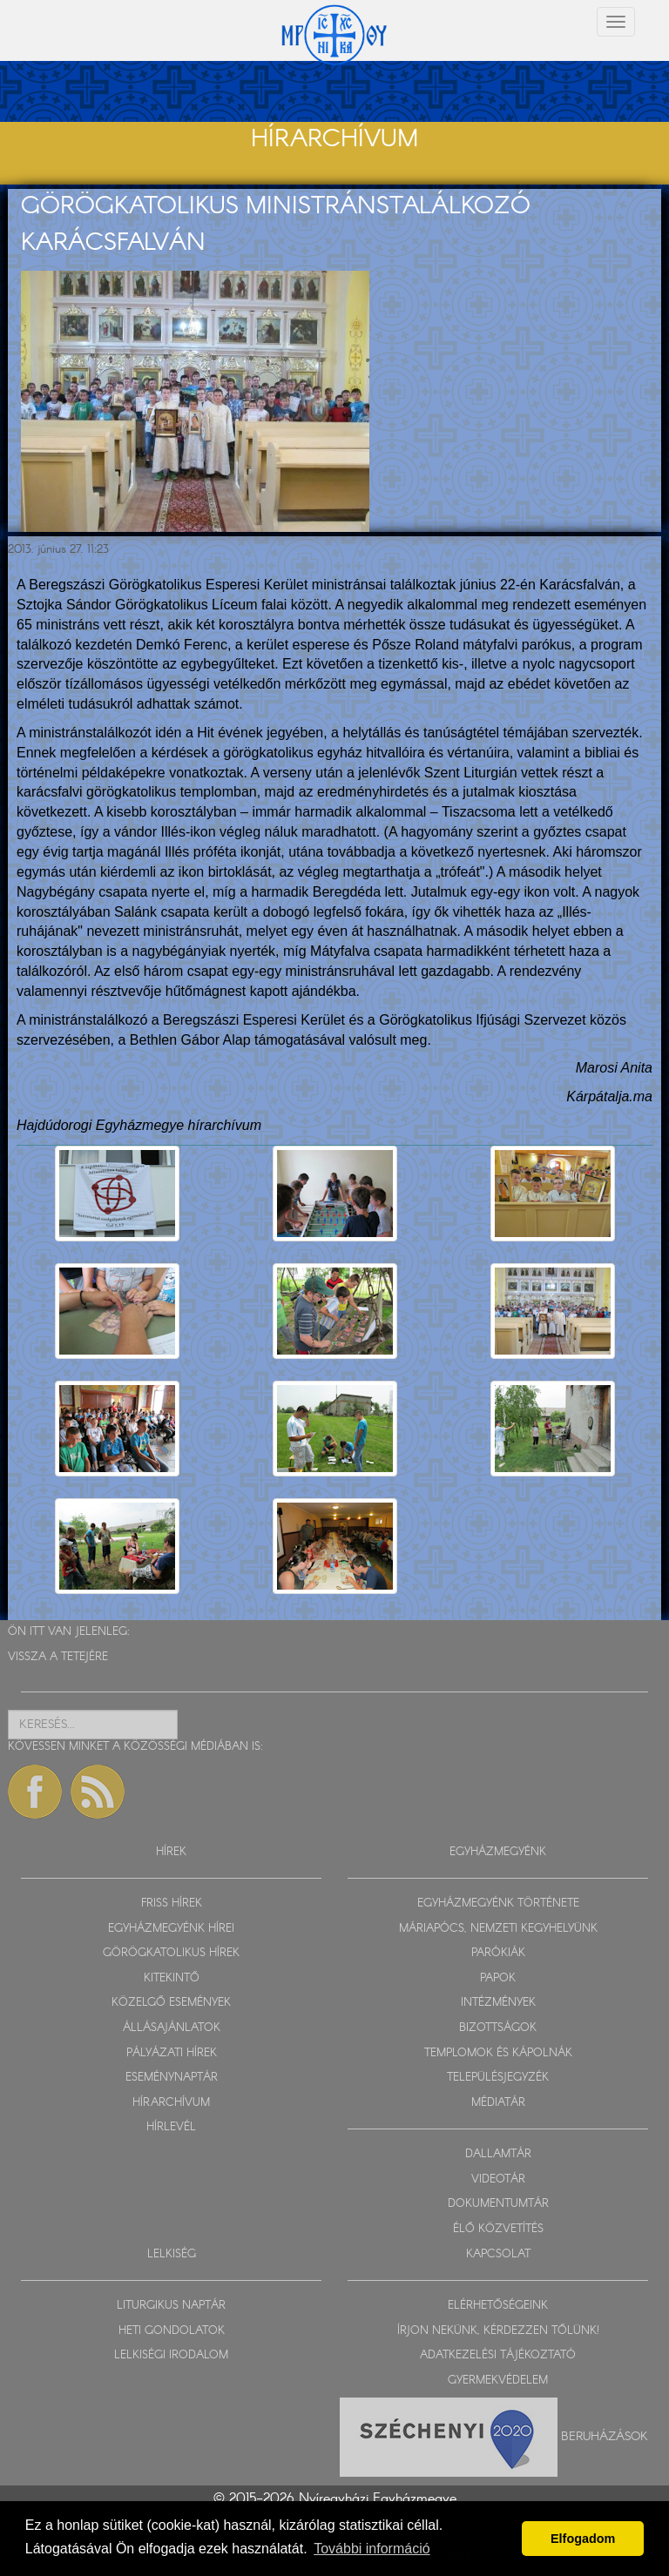 The image size is (669, 2576). What do you see at coordinates (171, 1953) in the screenshot?
I see `GÖRÖGKATOLIKUS HÍREK` at bounding box center [171, 1953].